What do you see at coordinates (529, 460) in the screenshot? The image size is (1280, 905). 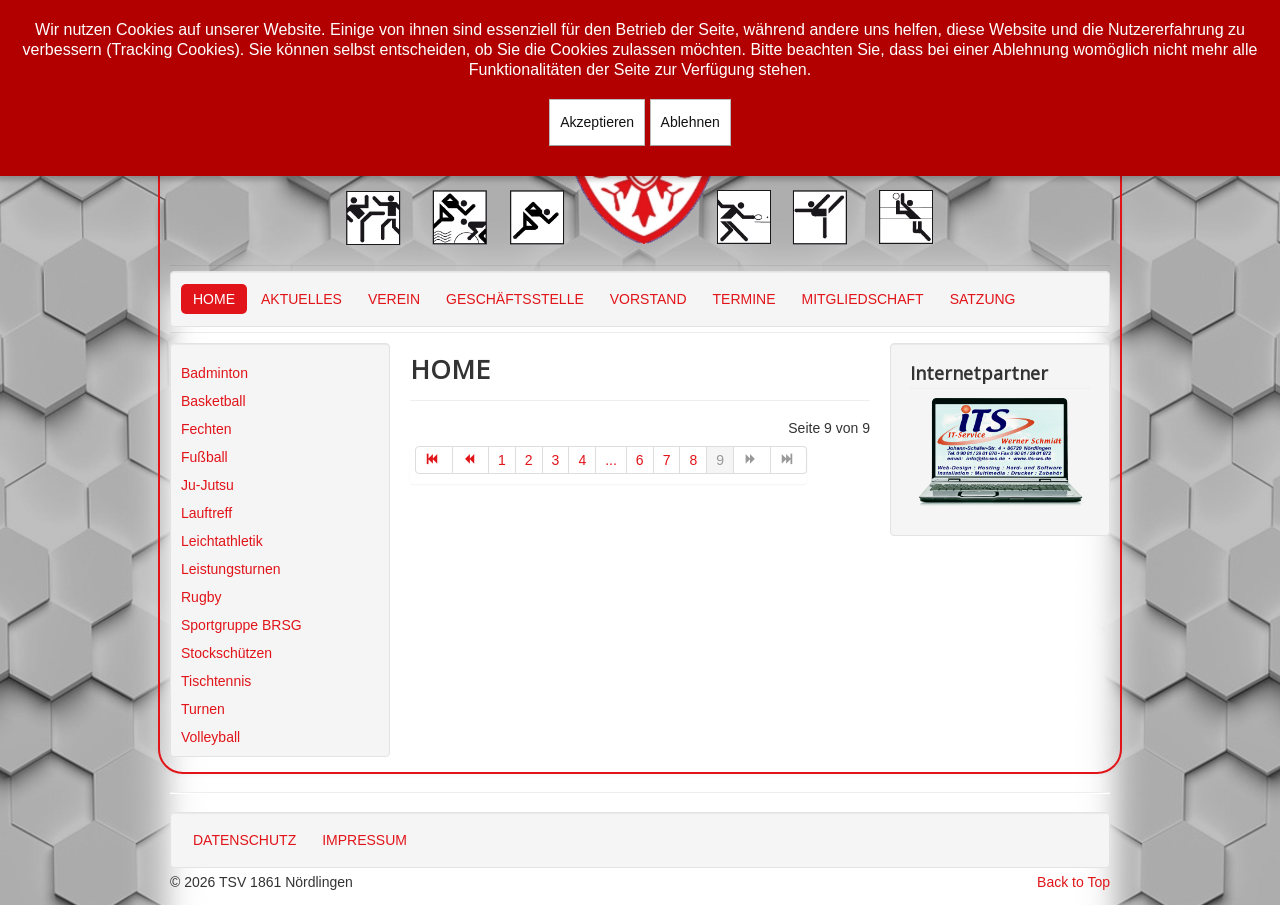 I see `2 [Gehe zur Seite 2]` at bounding box center [529, 460].